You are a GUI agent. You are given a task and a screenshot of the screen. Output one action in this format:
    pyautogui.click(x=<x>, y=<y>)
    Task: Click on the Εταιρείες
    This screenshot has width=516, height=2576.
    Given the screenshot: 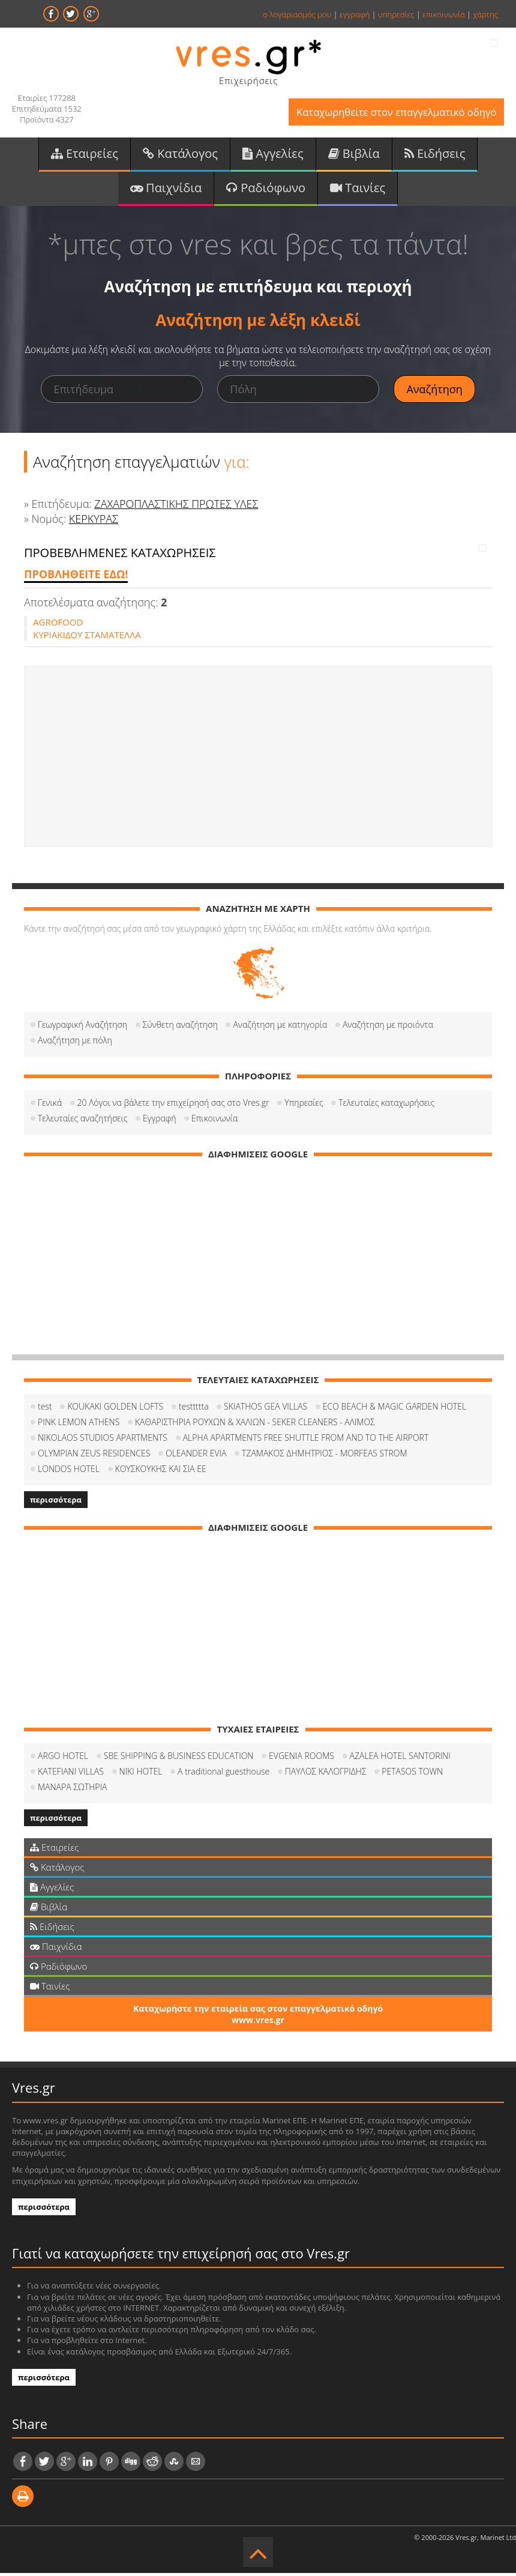 What is the action you would take?
    pyautogui.click(x=84, y=155)
    